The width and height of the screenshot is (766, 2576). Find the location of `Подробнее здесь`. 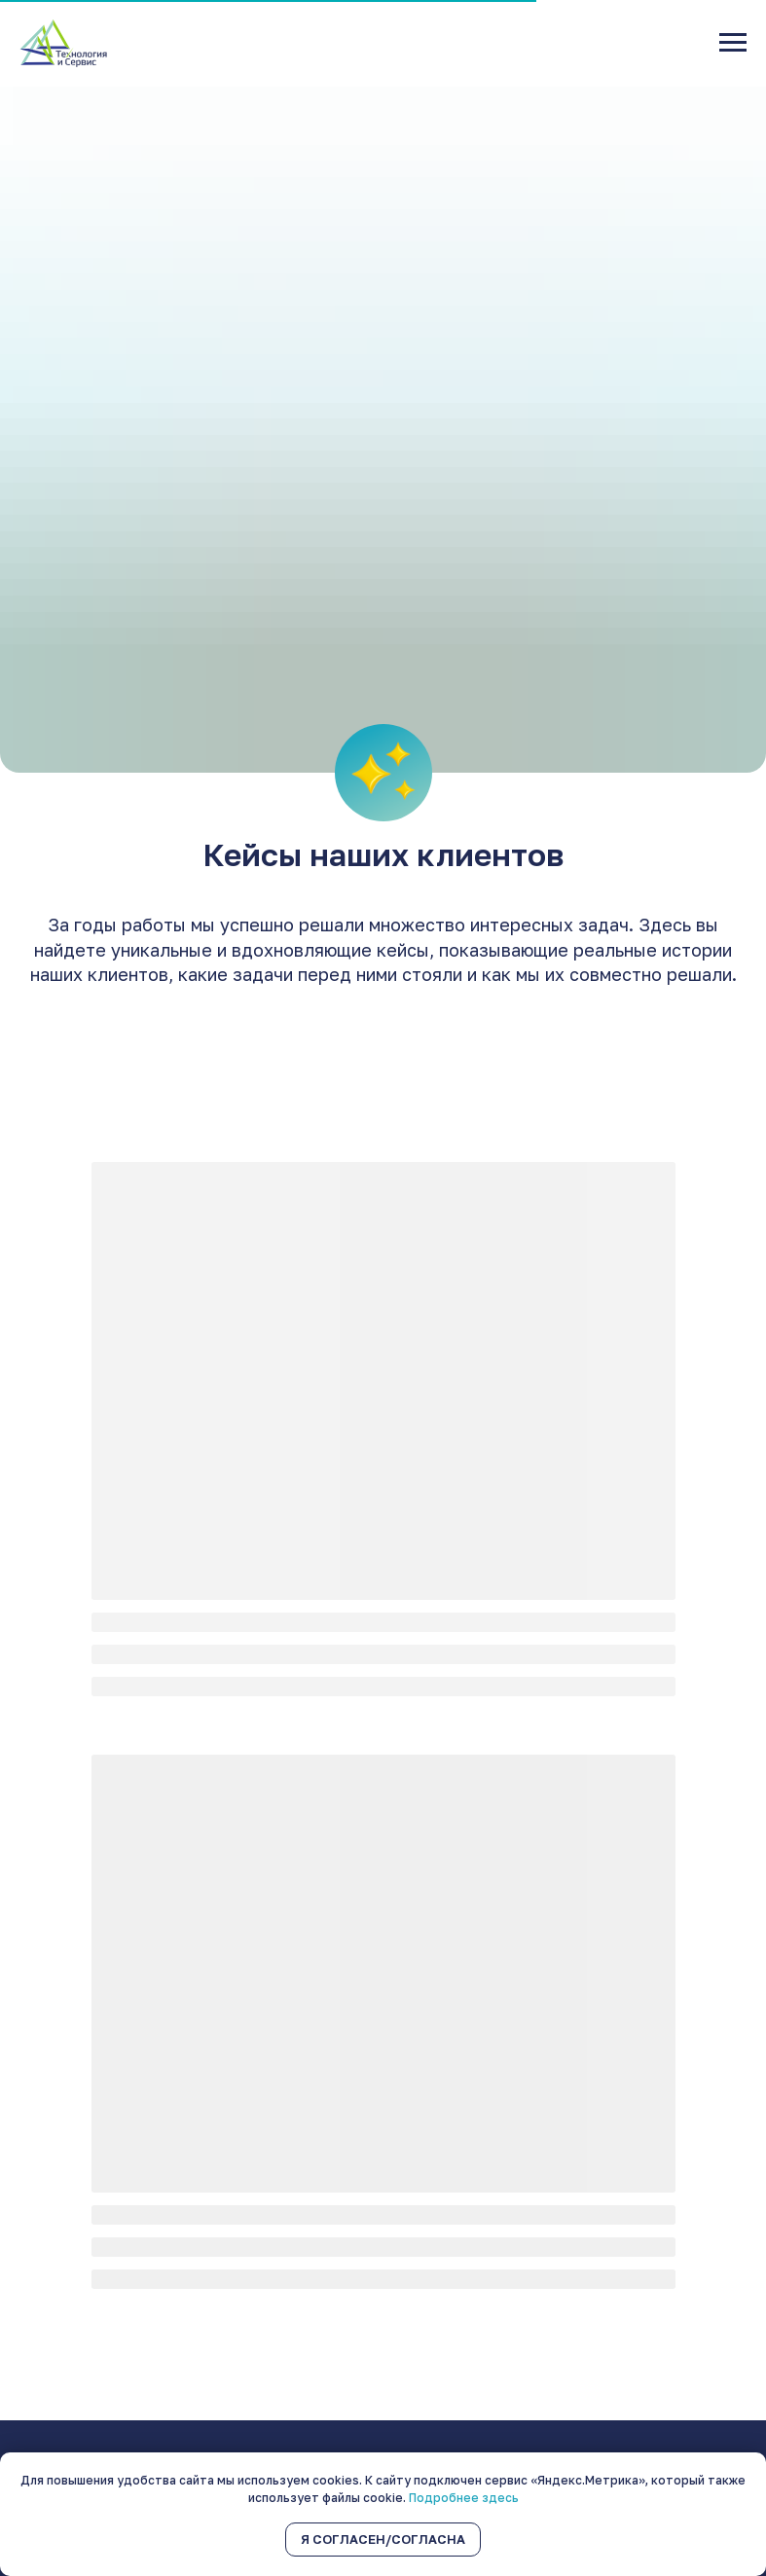

Подробнее здесь is located at coordinates (464, 2497).